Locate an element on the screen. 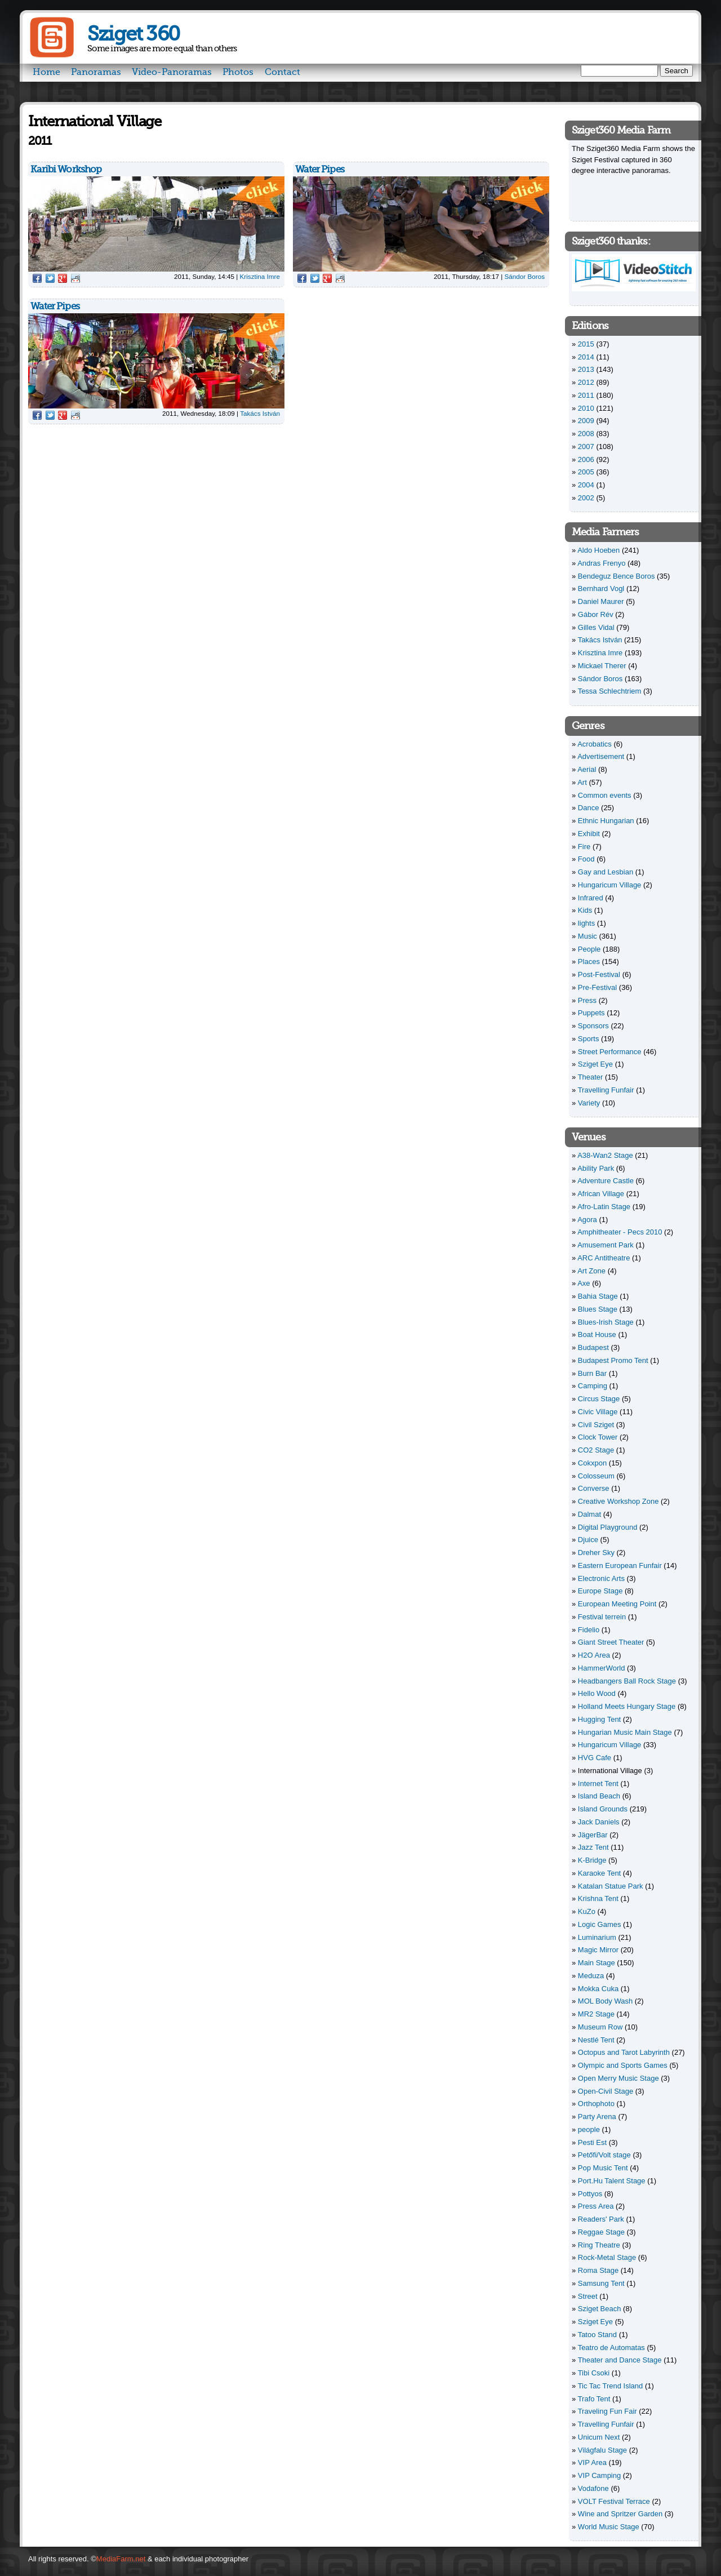  2010 is located at coordinates (586, 408).